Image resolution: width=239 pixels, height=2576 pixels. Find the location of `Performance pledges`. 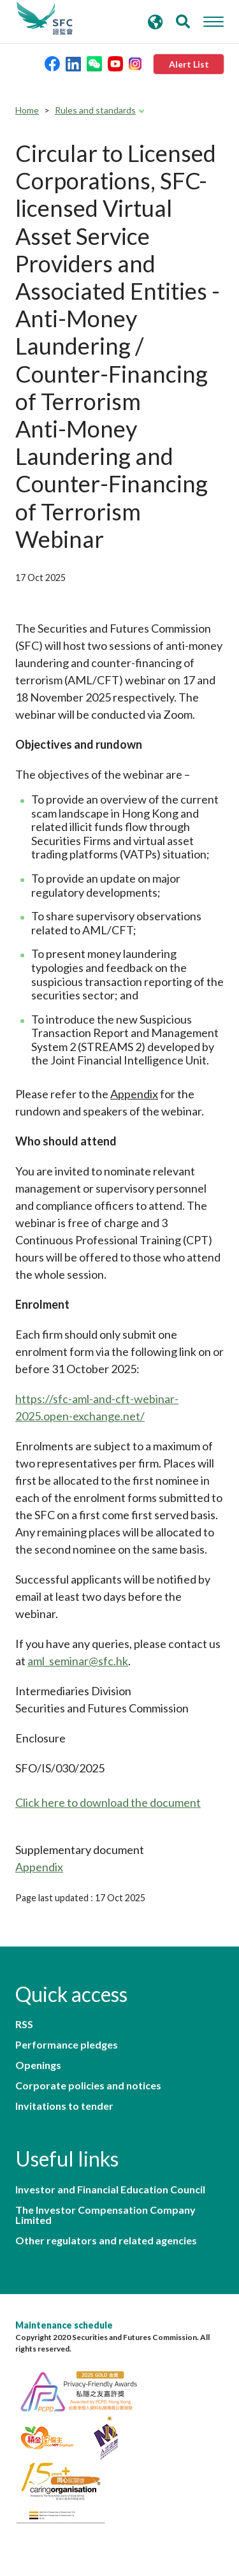

Performance pledges is located at coordinates (66, 2045).